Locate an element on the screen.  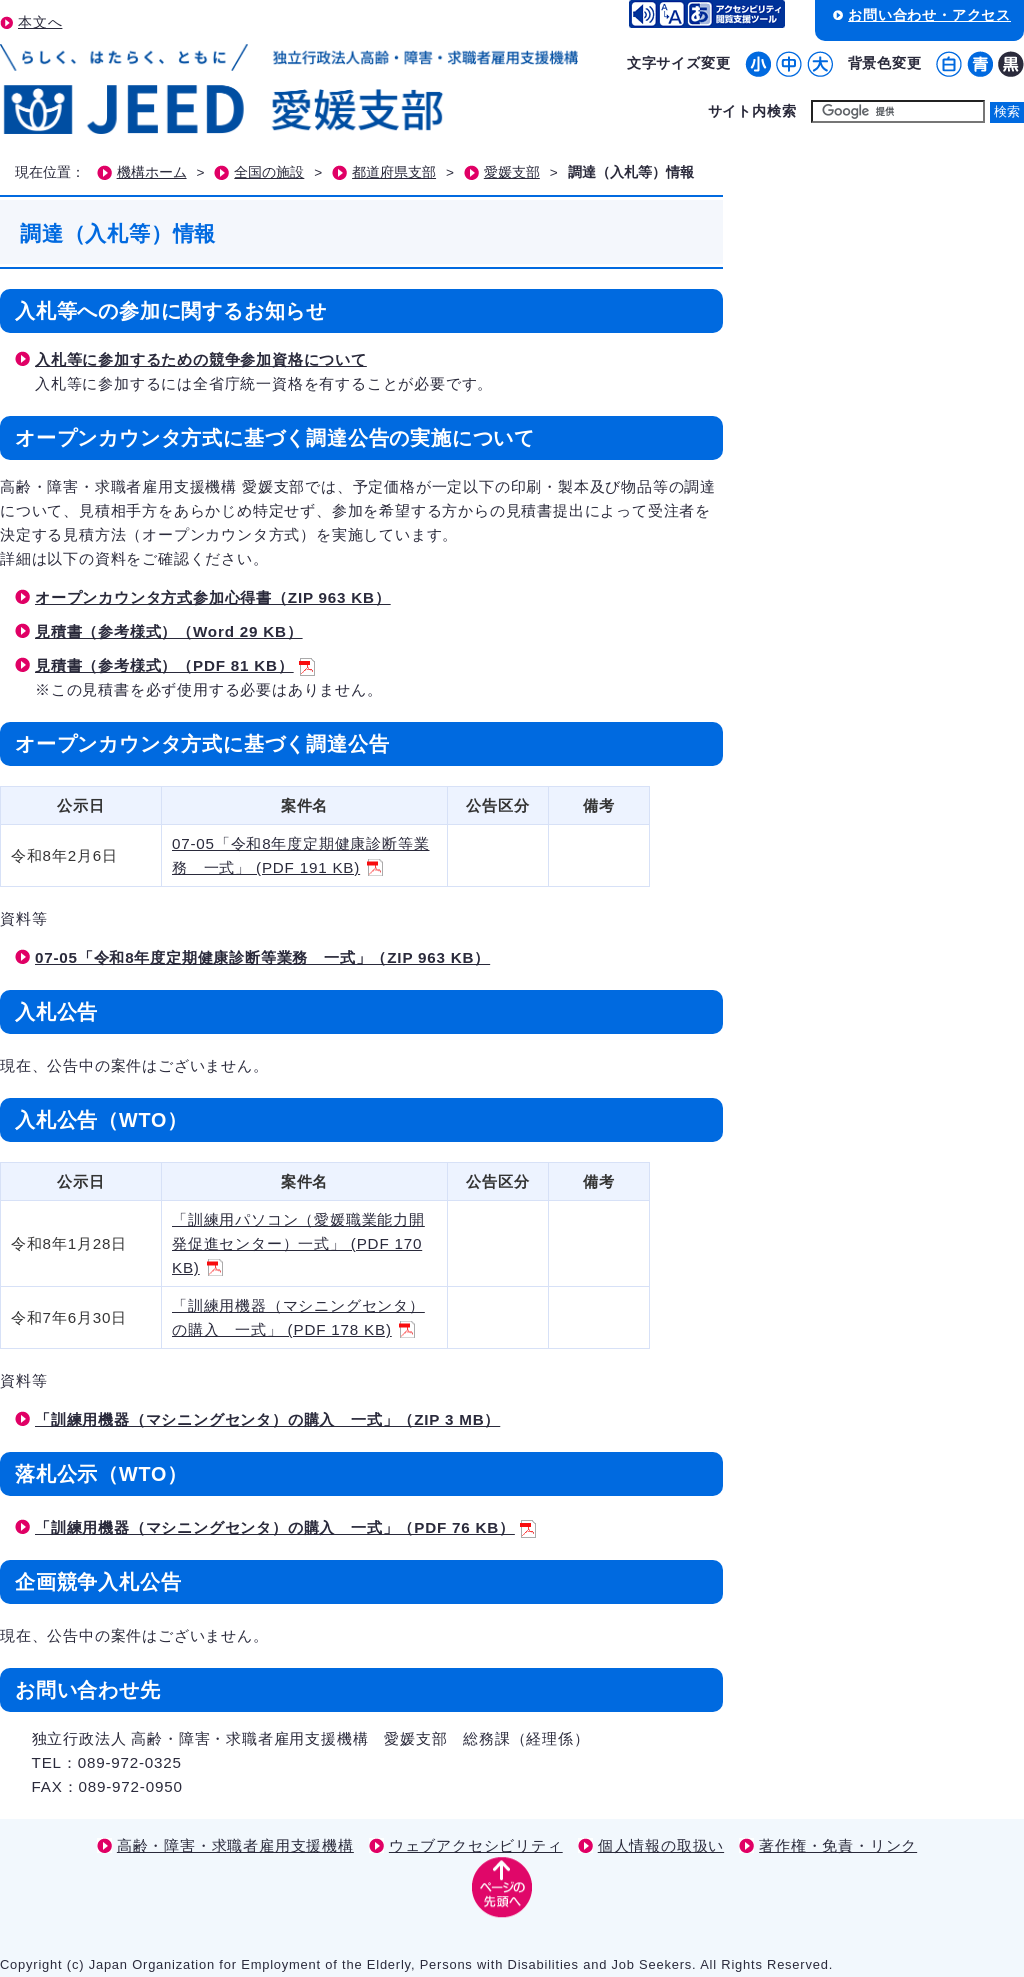
「訓練用パソコン（愛媛職業能力開発促進センター）一式」 (PDF 170 KB) is located at coordinates (298, 1243).